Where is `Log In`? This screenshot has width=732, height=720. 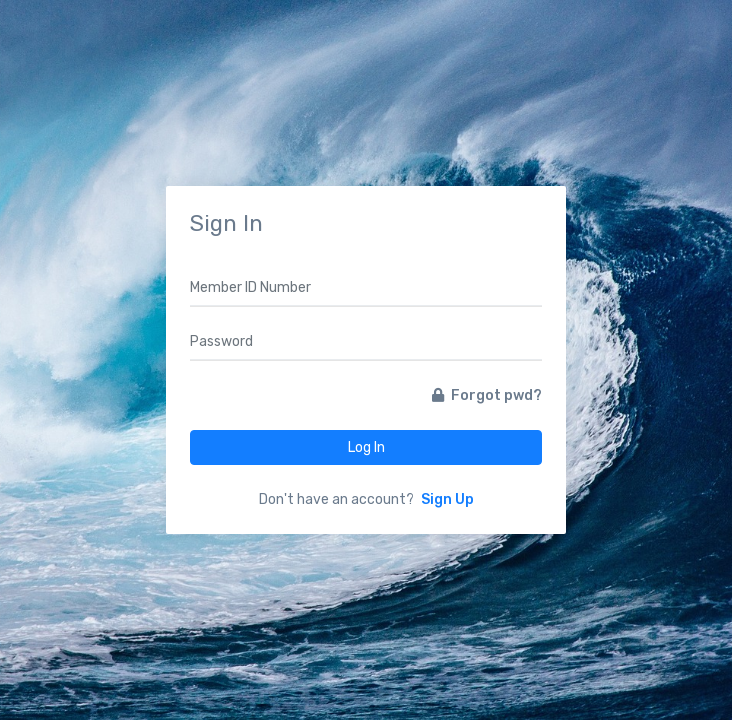 Log In is located at coordinates (366, 447).